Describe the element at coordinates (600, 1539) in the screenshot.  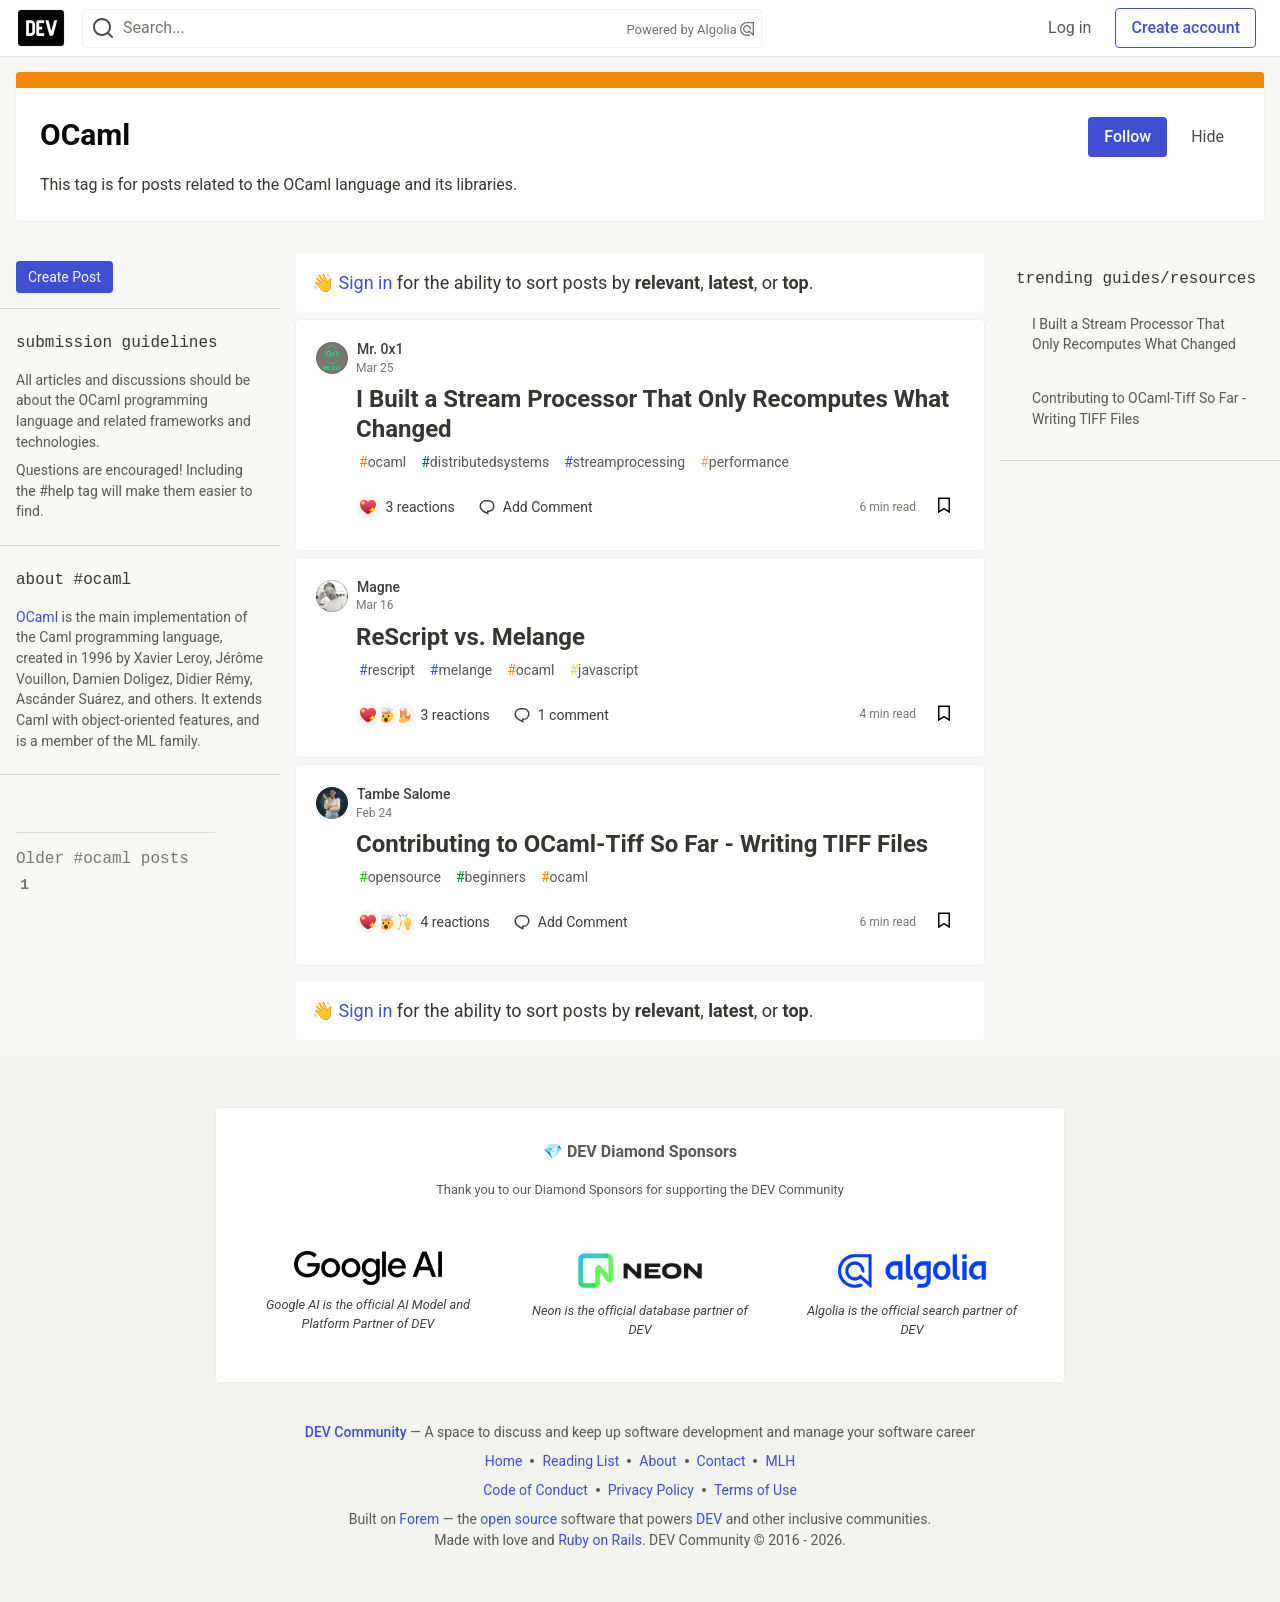
I see `Ruby on Rails` at that location.